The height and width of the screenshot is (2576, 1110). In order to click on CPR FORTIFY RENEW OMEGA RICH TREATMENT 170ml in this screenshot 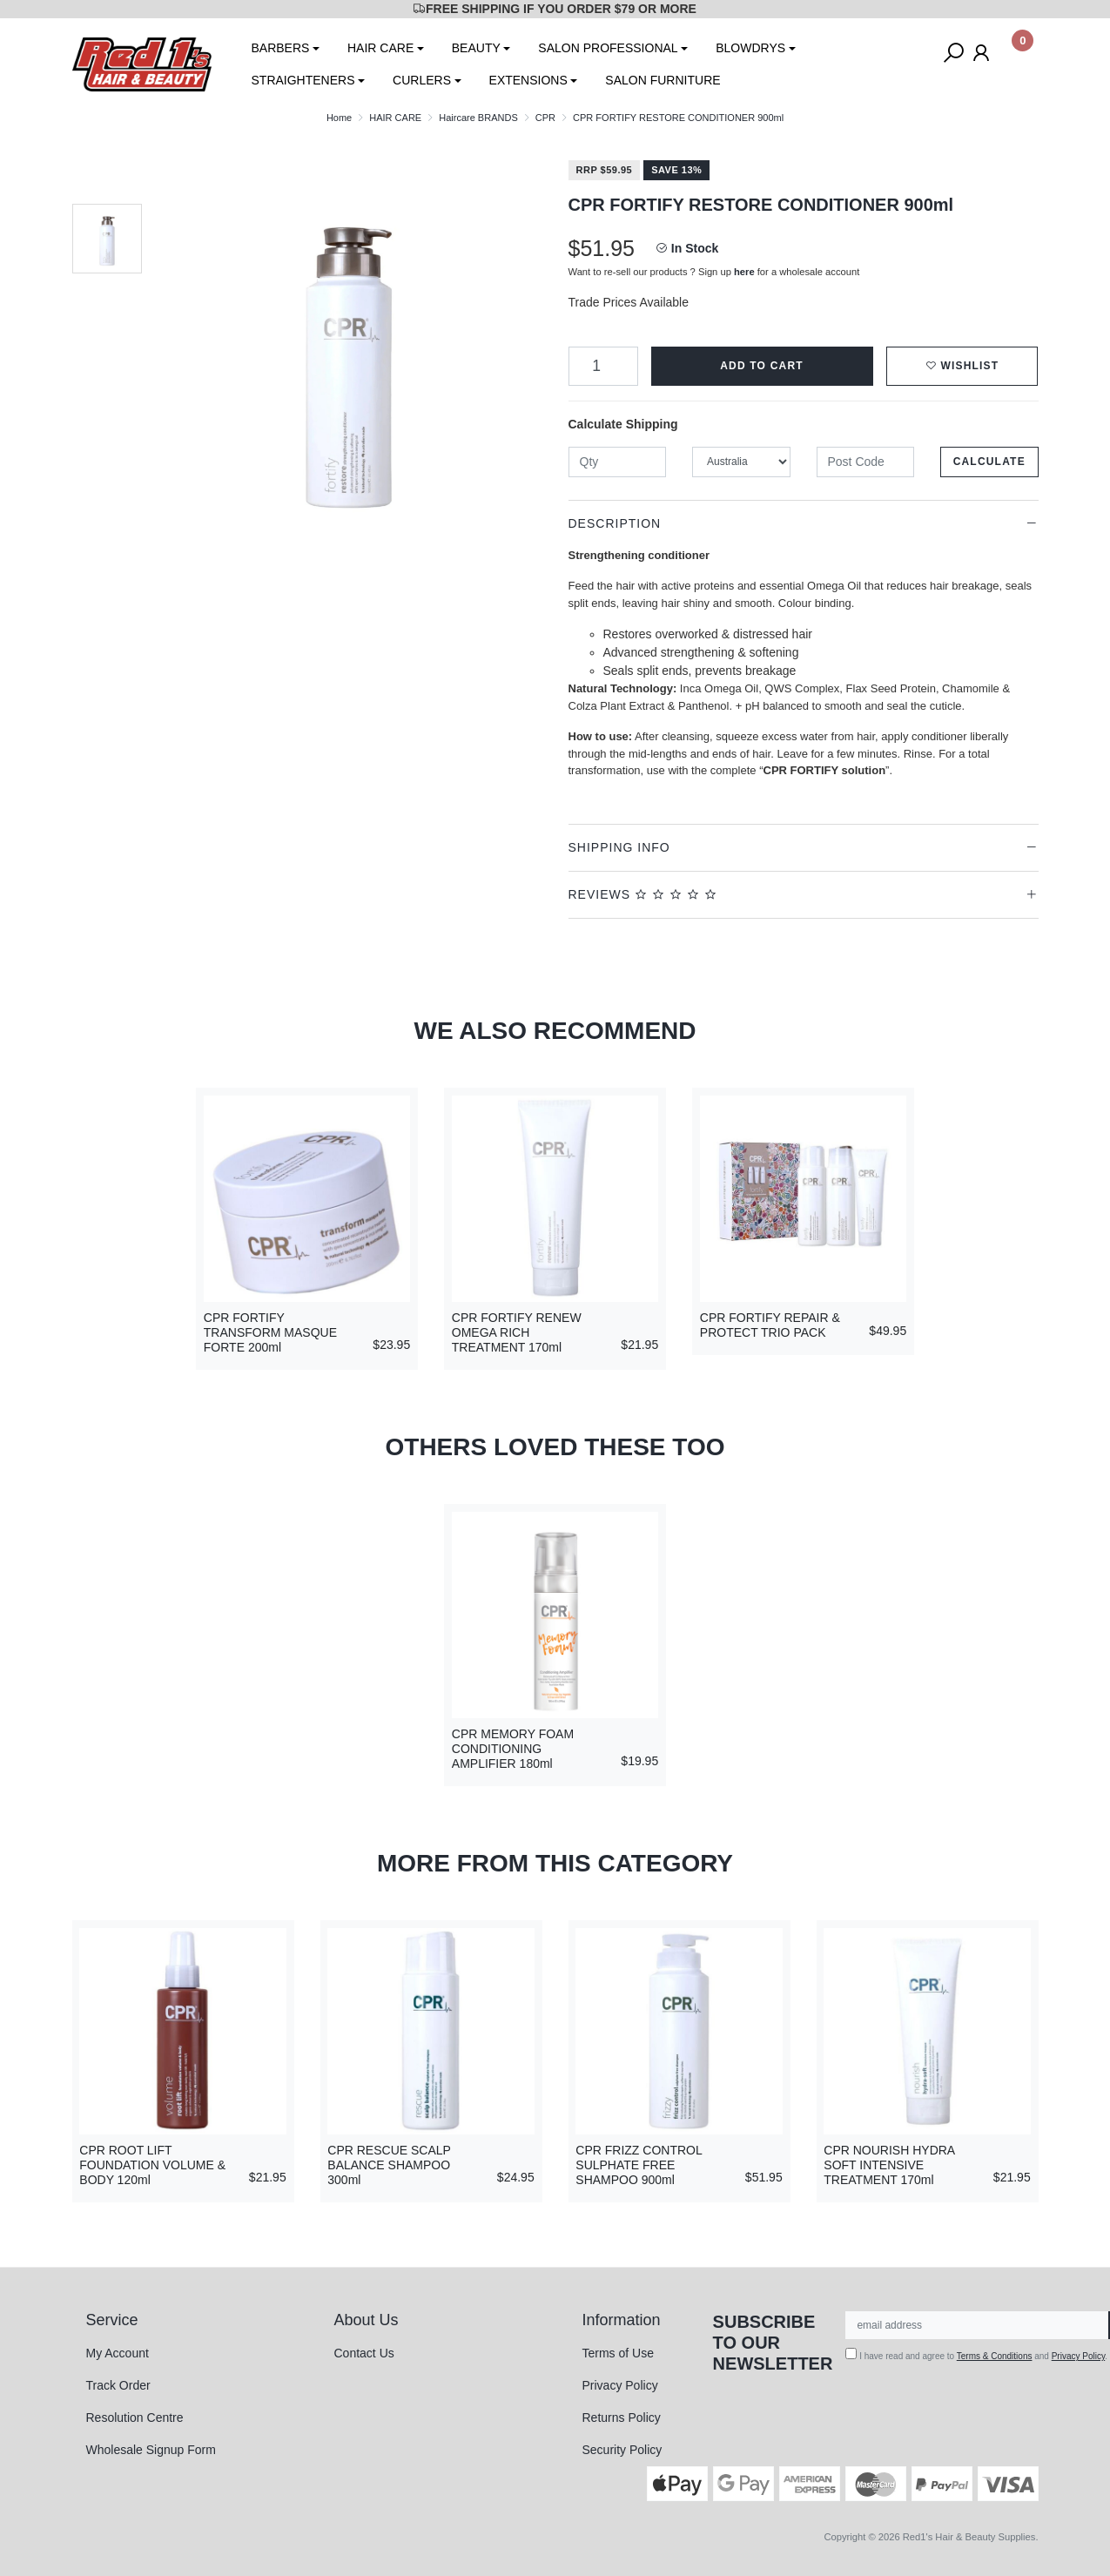, I will do `click(517, 1332)`.